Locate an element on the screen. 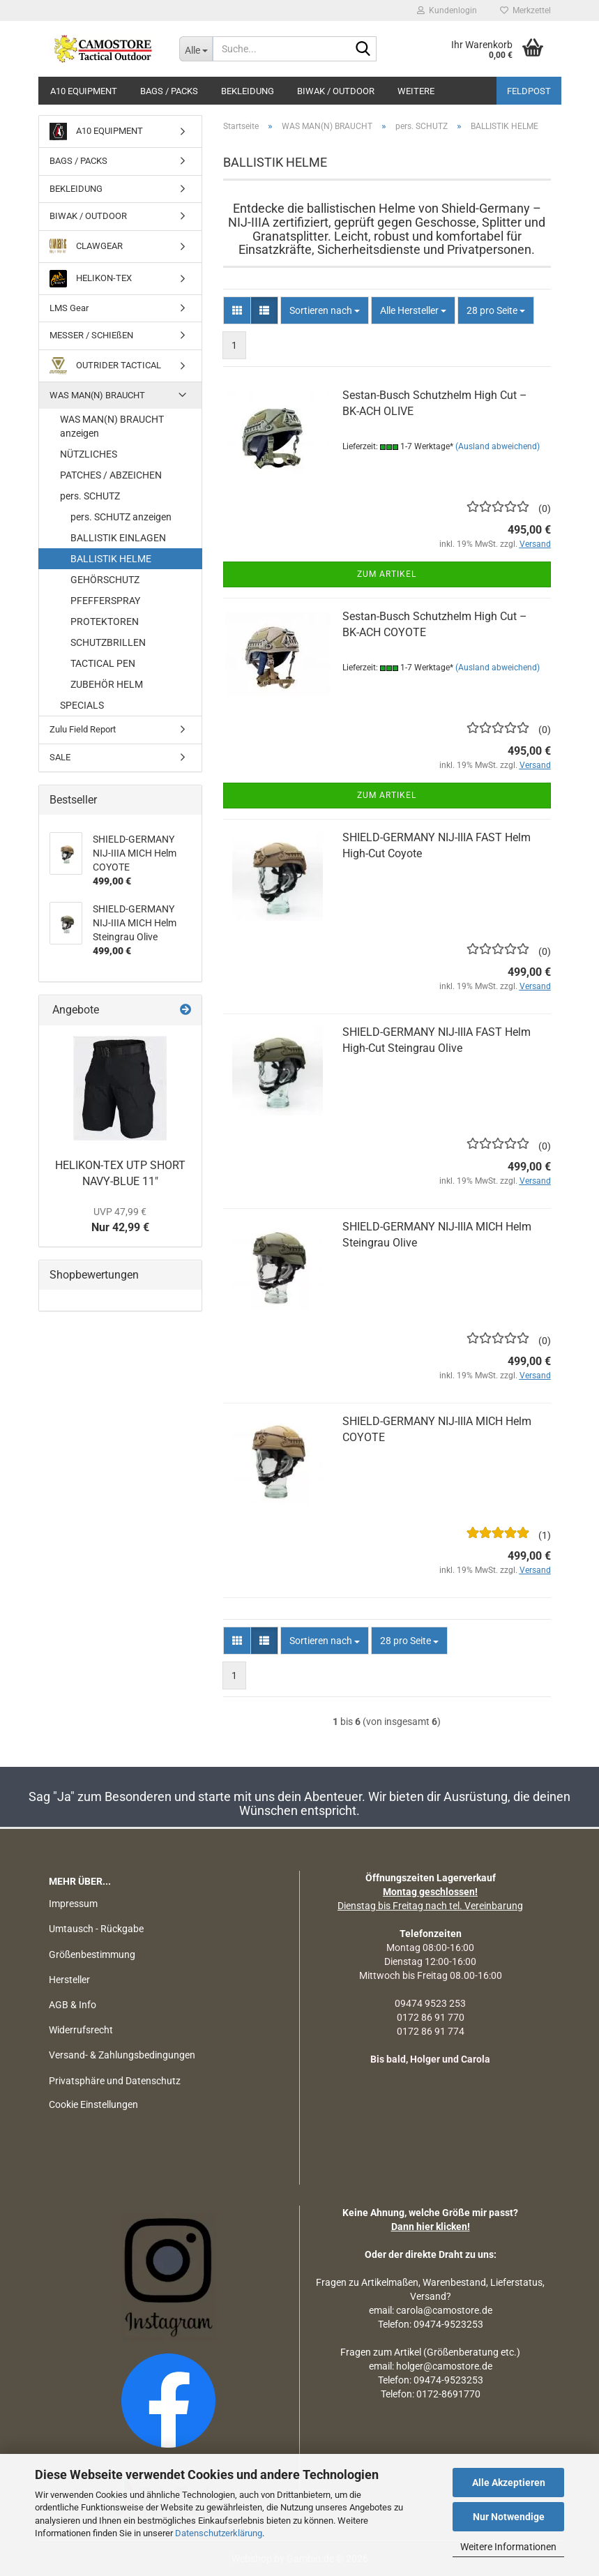 Image resolution: width=599 pixels, height=2576 pixels. Hersteller is located at coordinates (69, 1979).